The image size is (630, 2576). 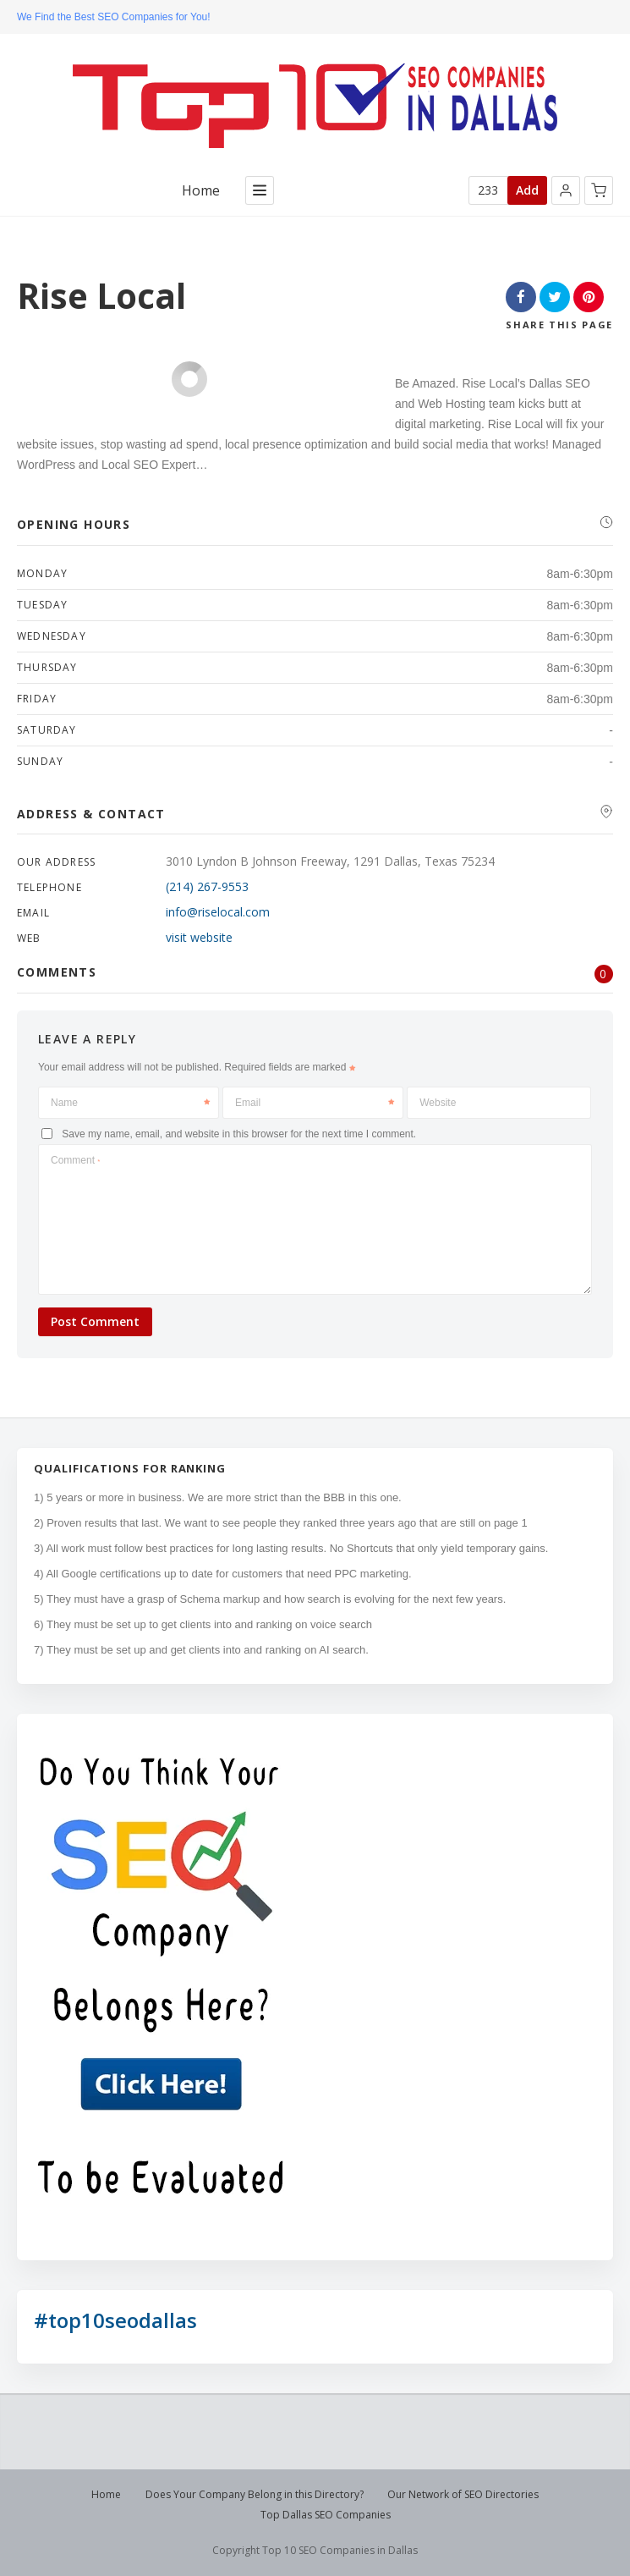 I want to click on Email, so click(x=314, y=1103).